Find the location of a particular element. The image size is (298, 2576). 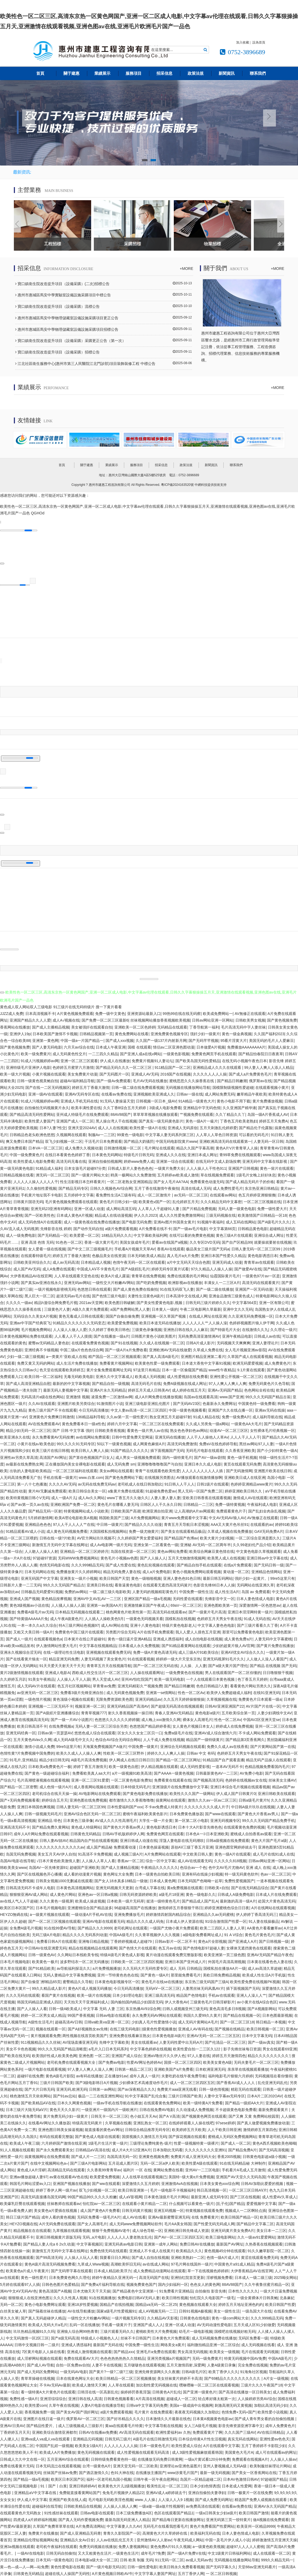

黄色免费看本日一级a性色 is located at coordinates (83, 1422).